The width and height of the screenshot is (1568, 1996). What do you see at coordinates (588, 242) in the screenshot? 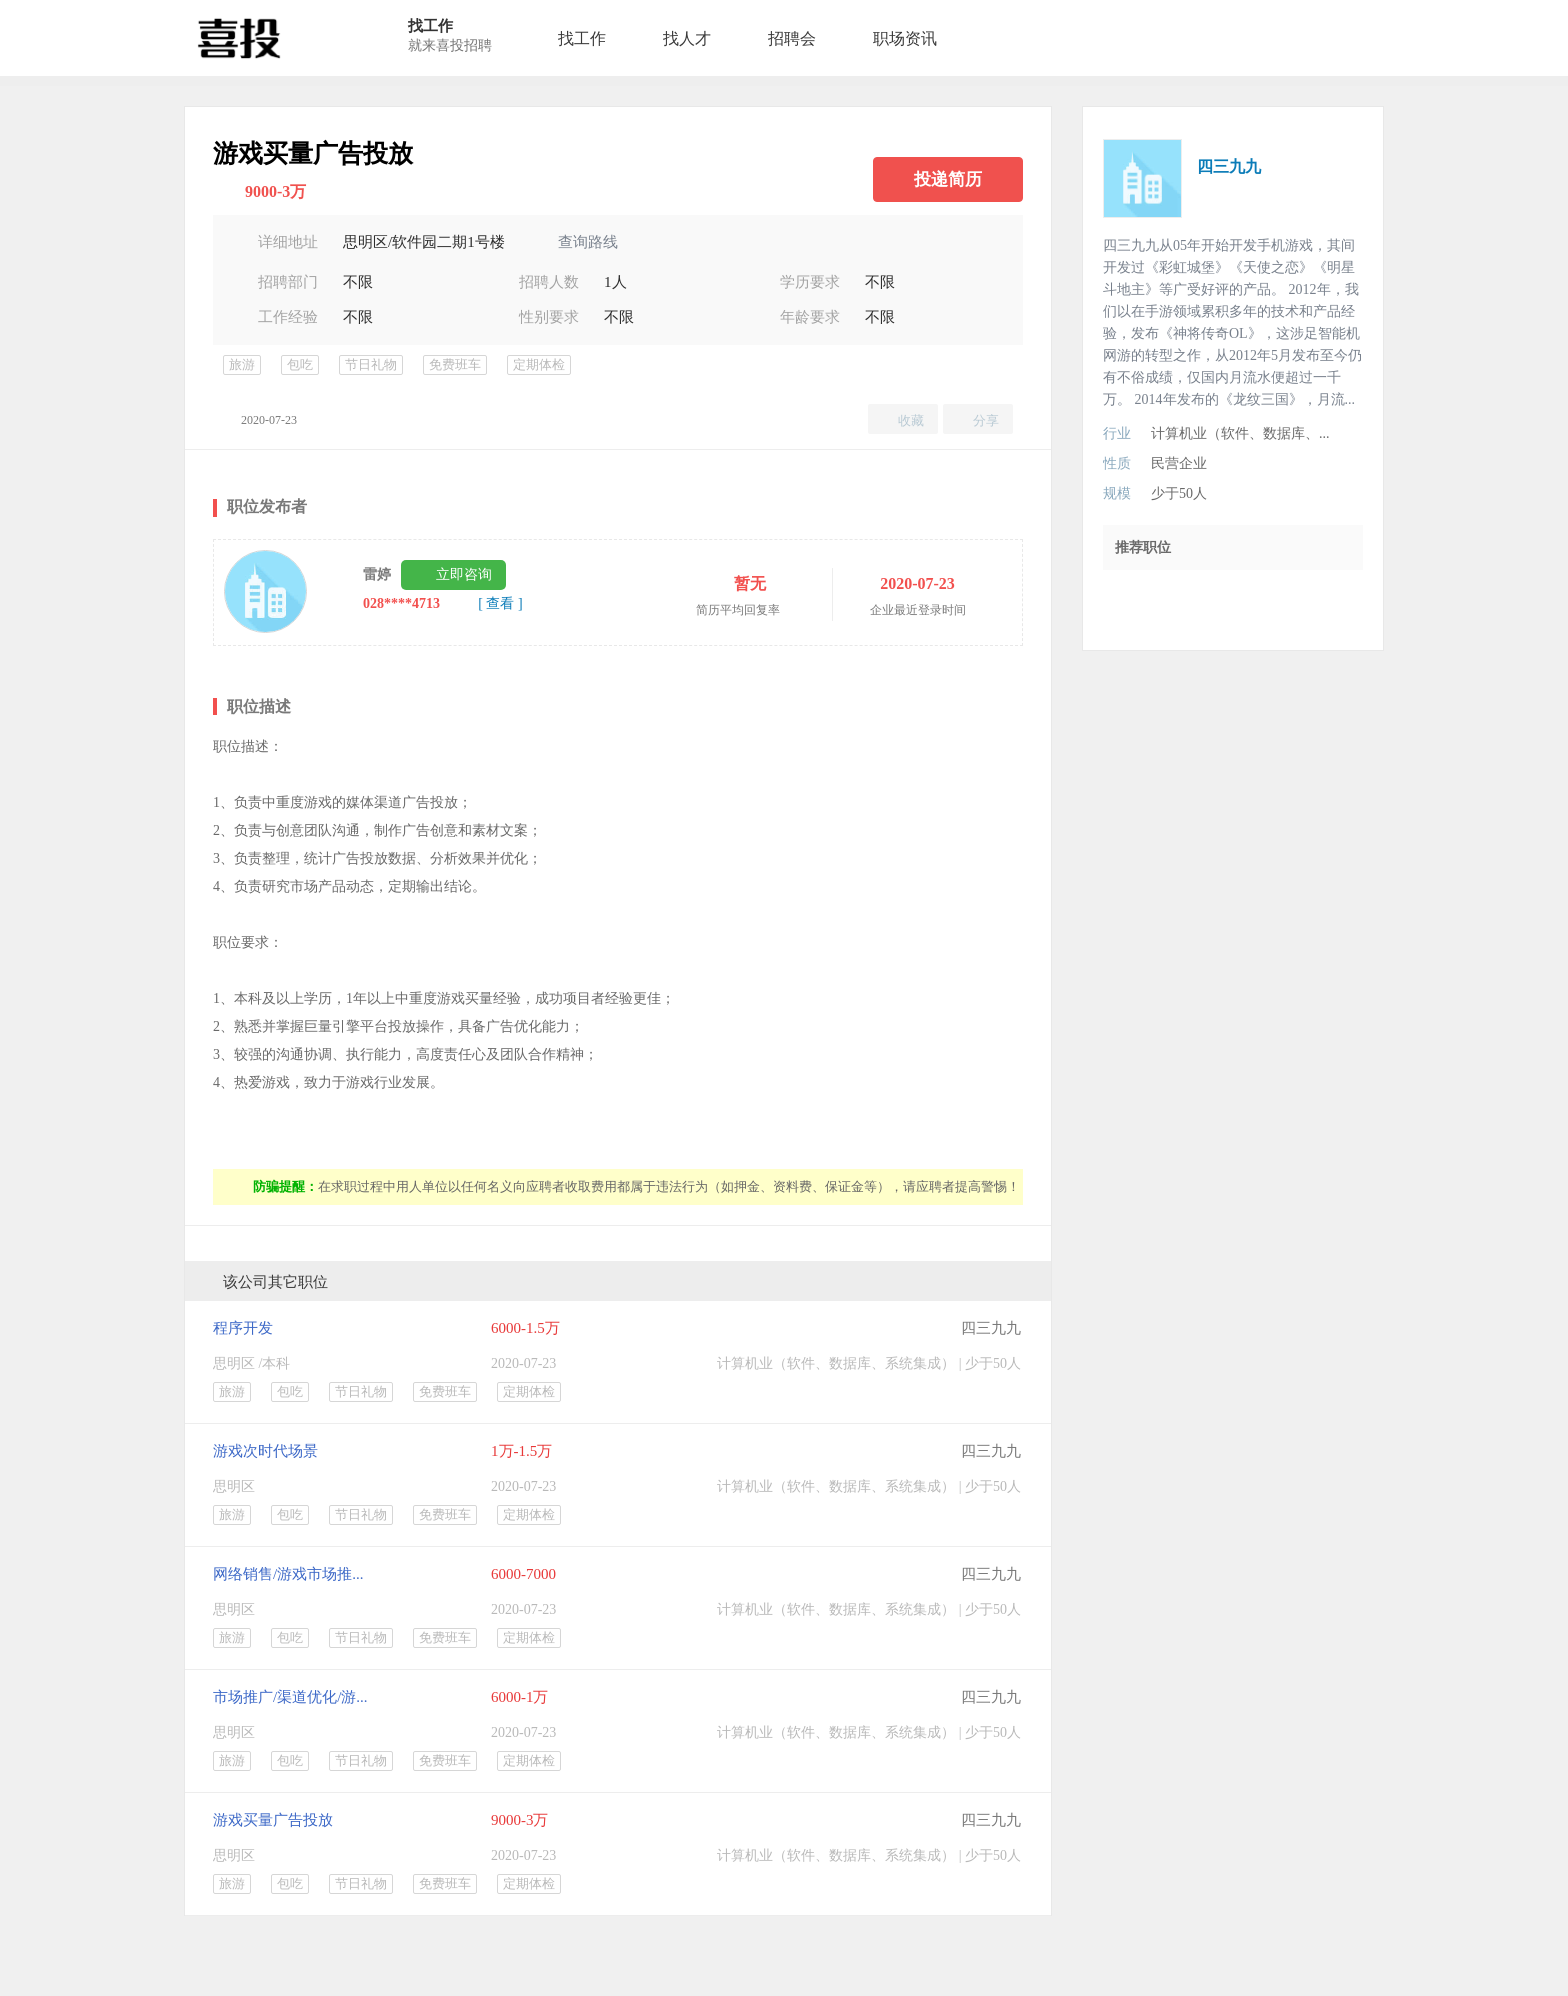
I see `查询路线` at bounding box center [588, 242].